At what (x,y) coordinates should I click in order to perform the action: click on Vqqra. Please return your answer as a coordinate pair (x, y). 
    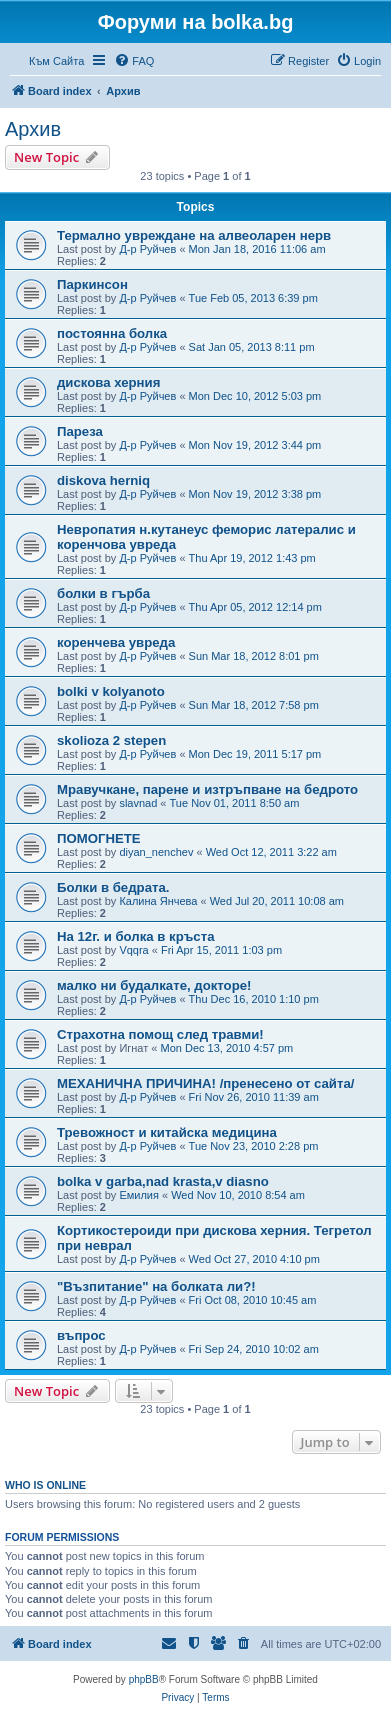
    Looking at the image, I should click on (133, 950).